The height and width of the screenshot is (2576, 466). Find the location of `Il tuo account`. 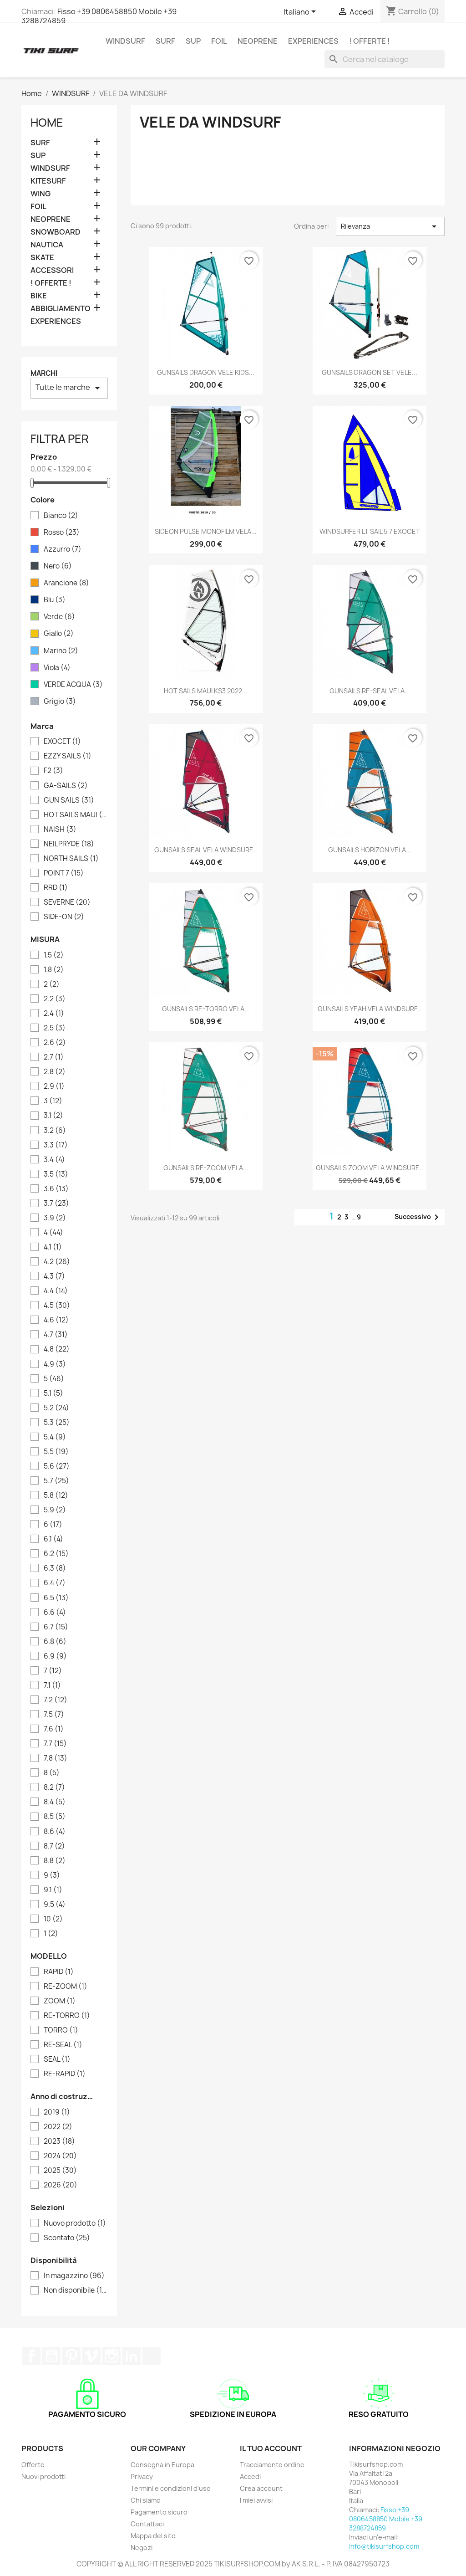

Il tuo account is located at coordinates (271, 2448).